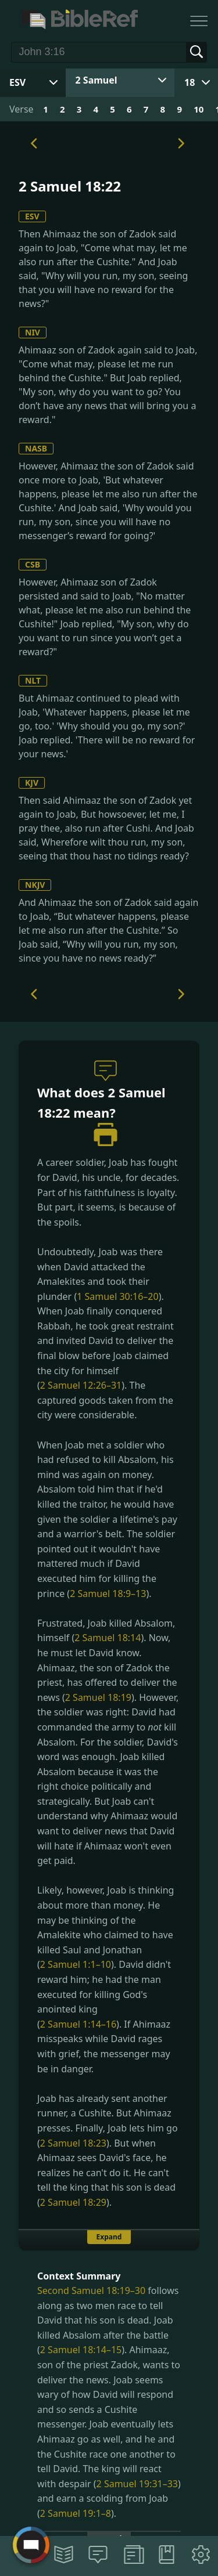  I want to click on 2 Samuel 18:9–13, so click(108, 1593).